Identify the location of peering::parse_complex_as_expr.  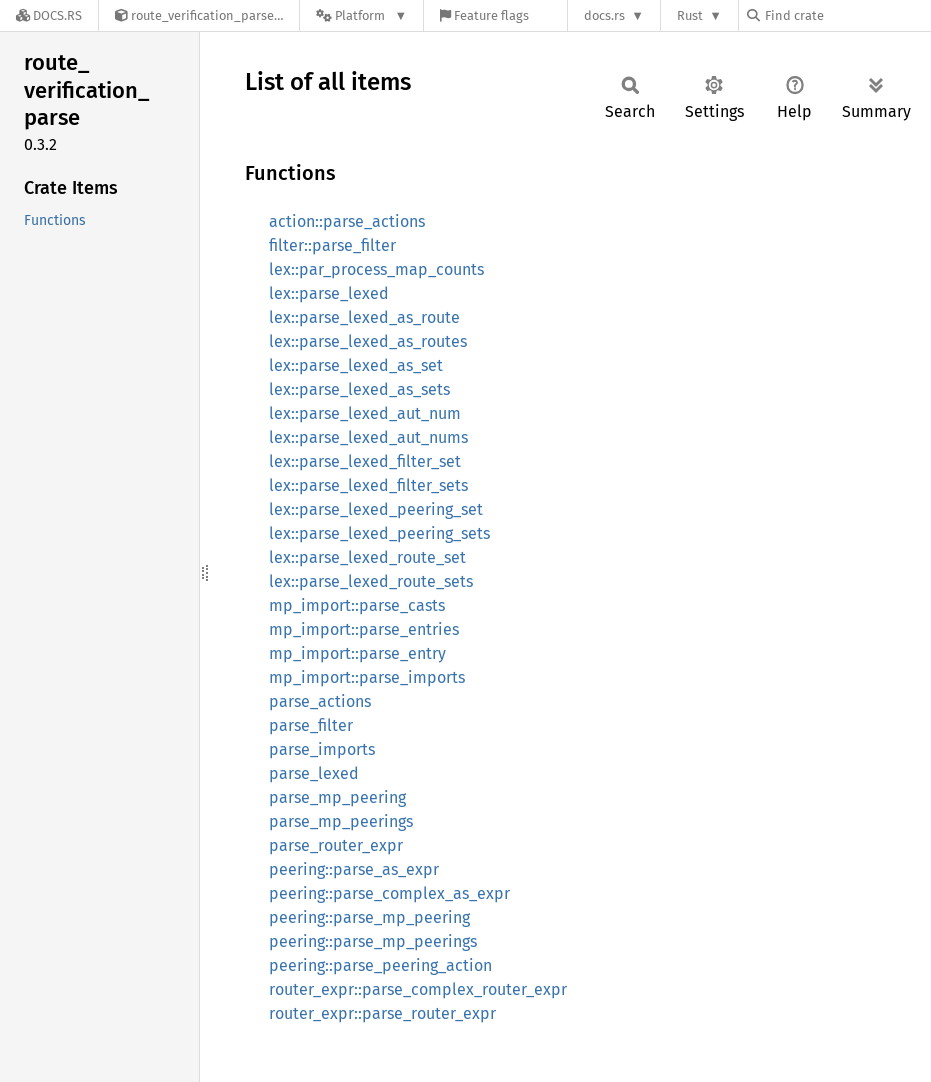
(389, 893).